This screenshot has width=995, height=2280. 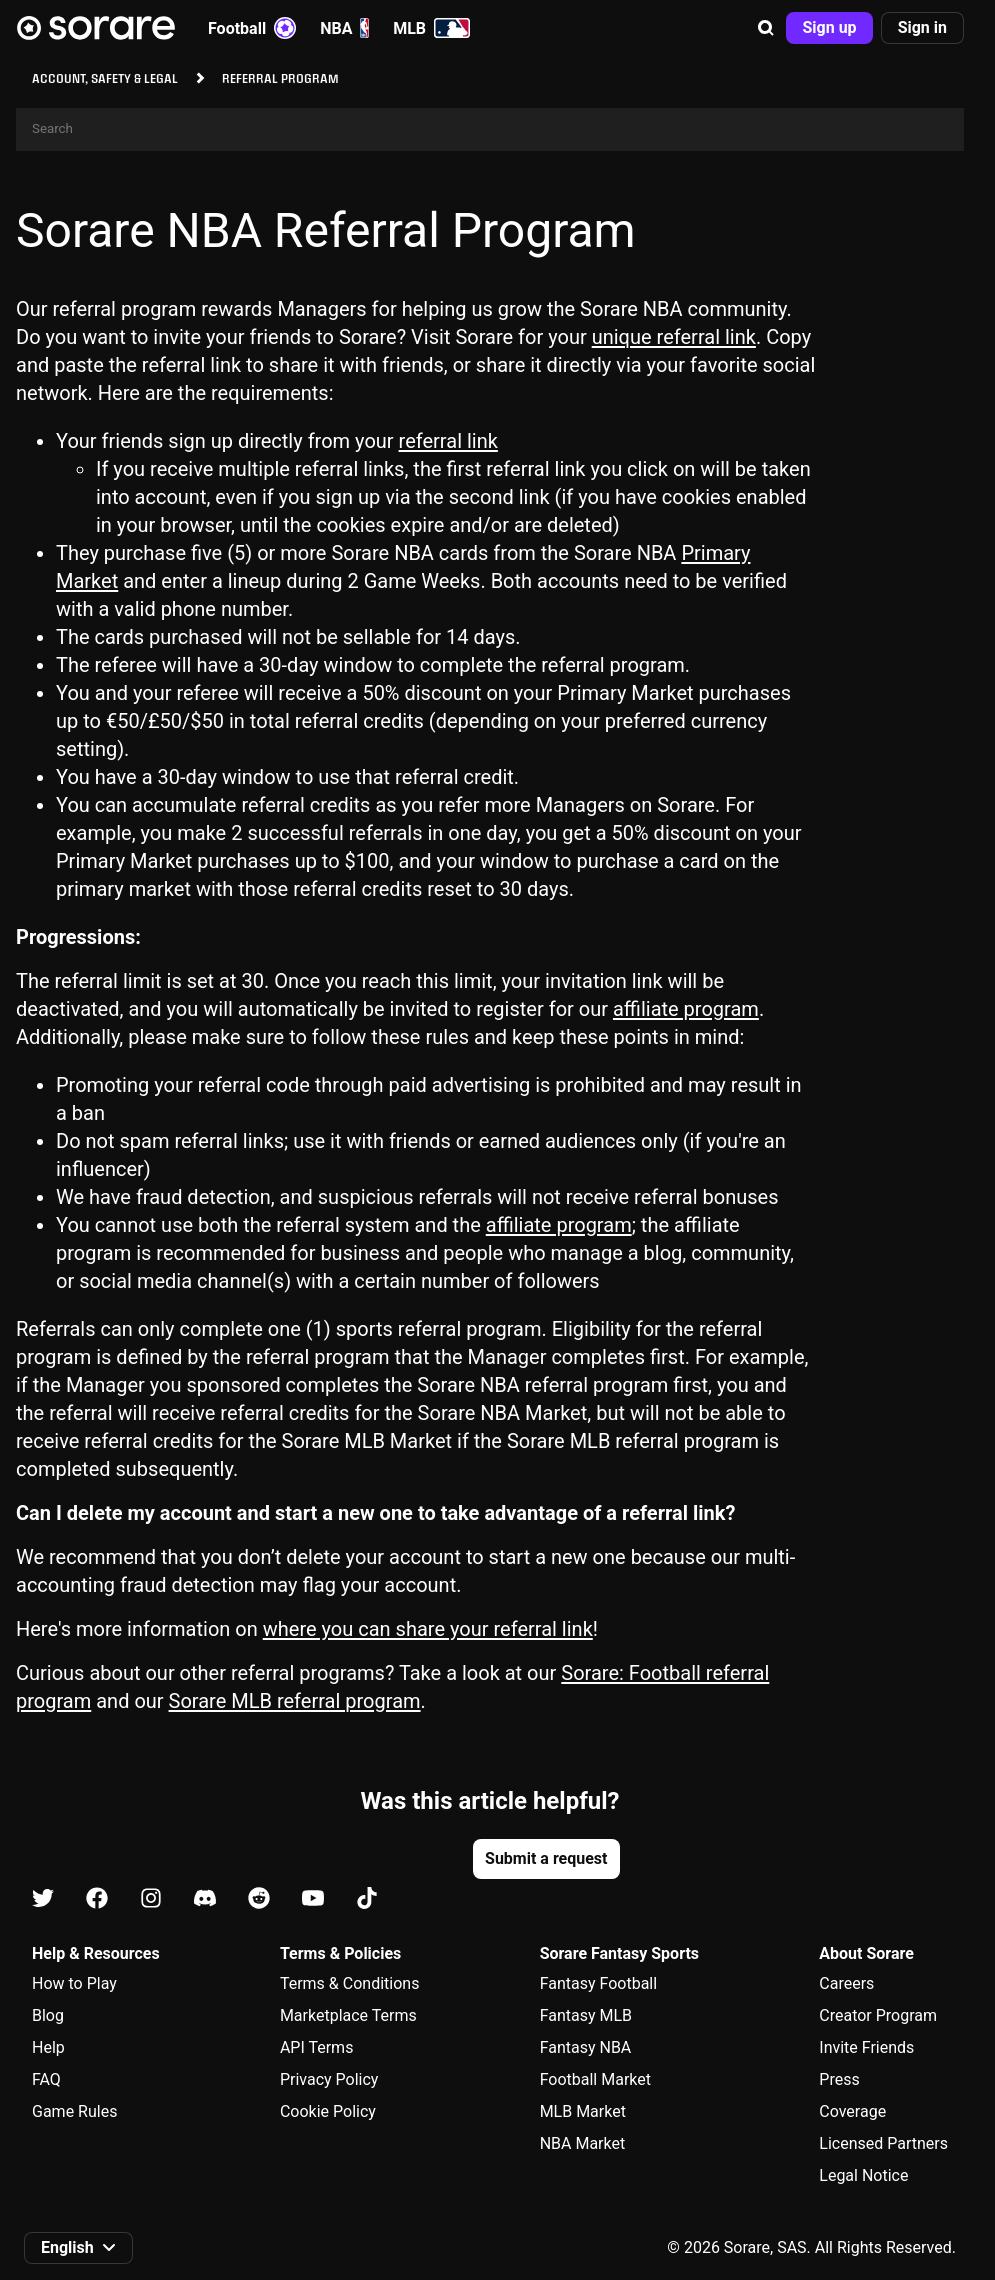 What do you see at coordinates (151, 1899) in the screenshot?
I see `[Learn about Sorare on Instagram]` at bounding box center [151, 1899].